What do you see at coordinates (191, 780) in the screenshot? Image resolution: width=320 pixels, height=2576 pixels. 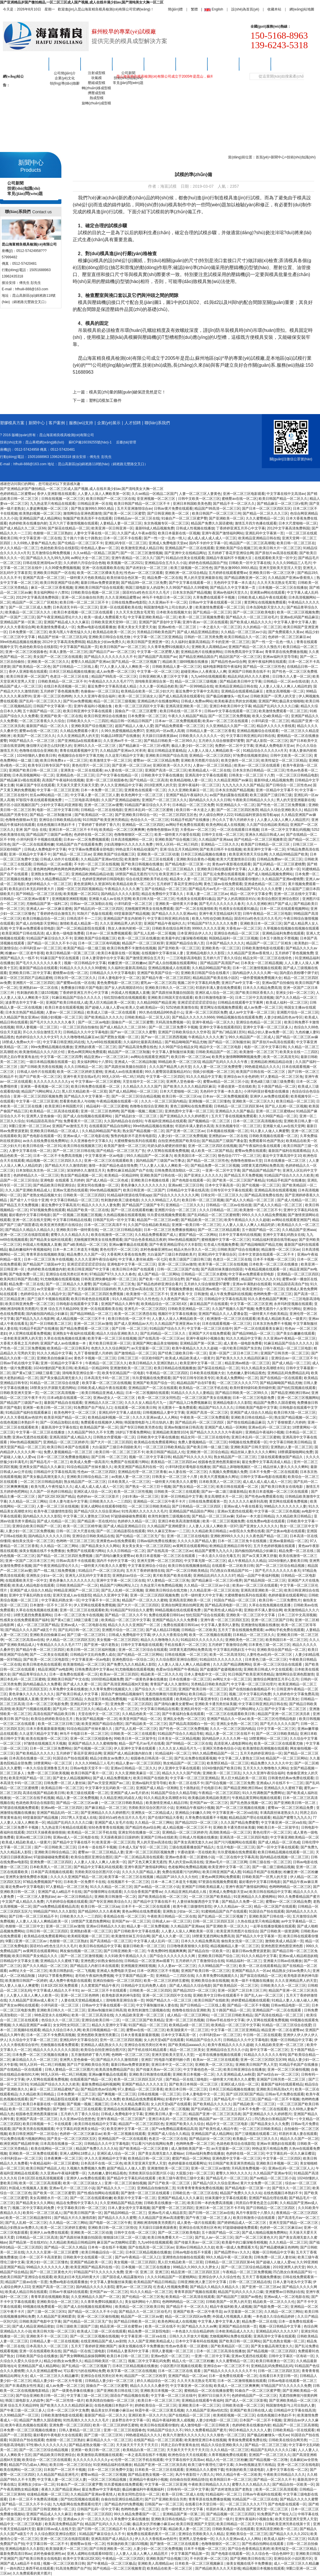 I see `欧美精品啪啪人妻一区二区` at bounding box center [191, 780].